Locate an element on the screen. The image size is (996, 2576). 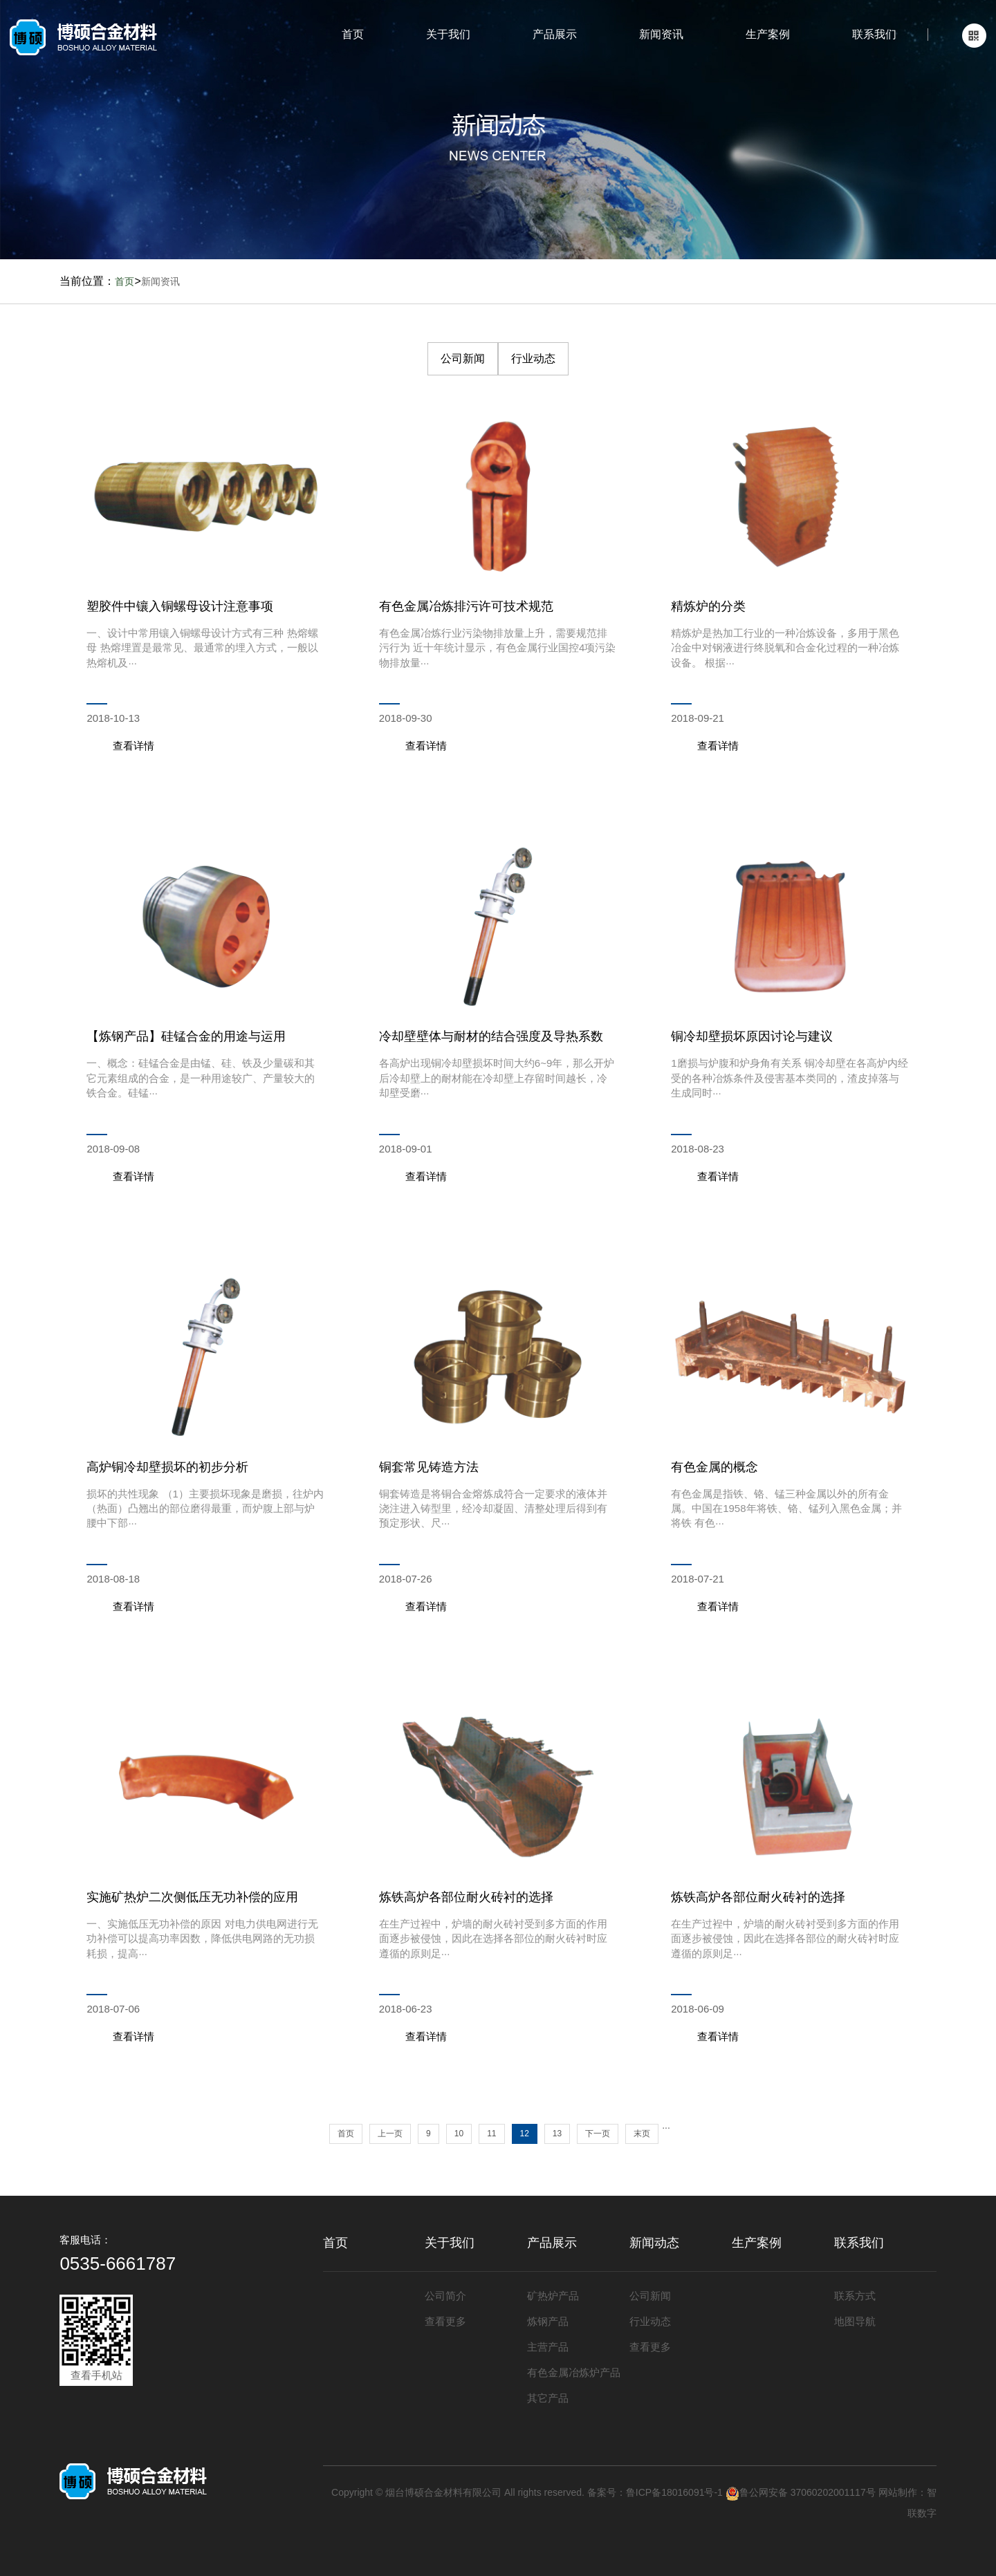
查看更多 is located at coordinates (445, 2321).